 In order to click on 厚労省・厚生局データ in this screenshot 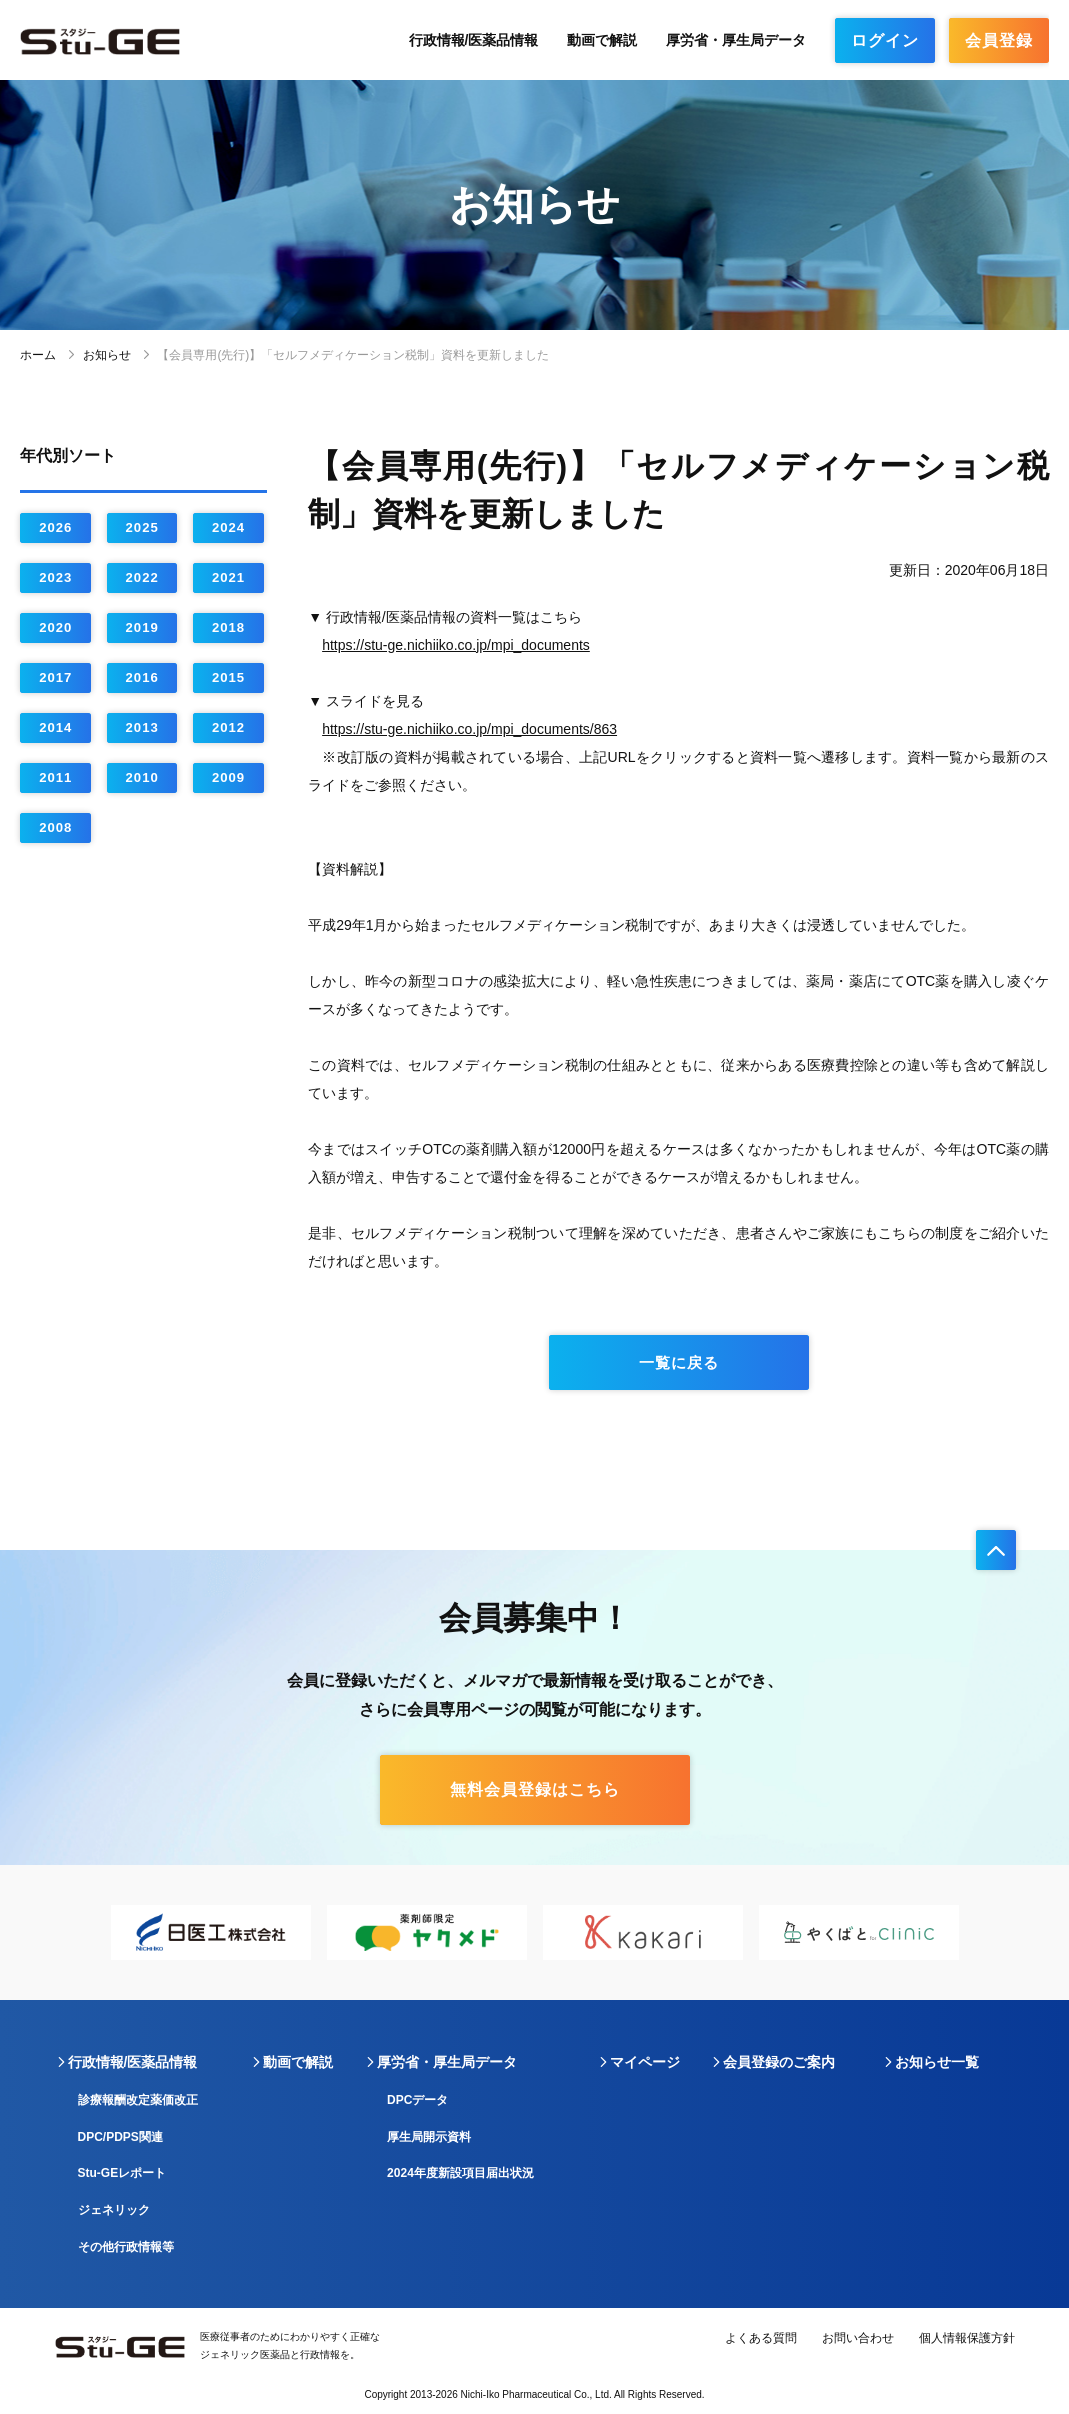, I will do `click(736, 40)`.